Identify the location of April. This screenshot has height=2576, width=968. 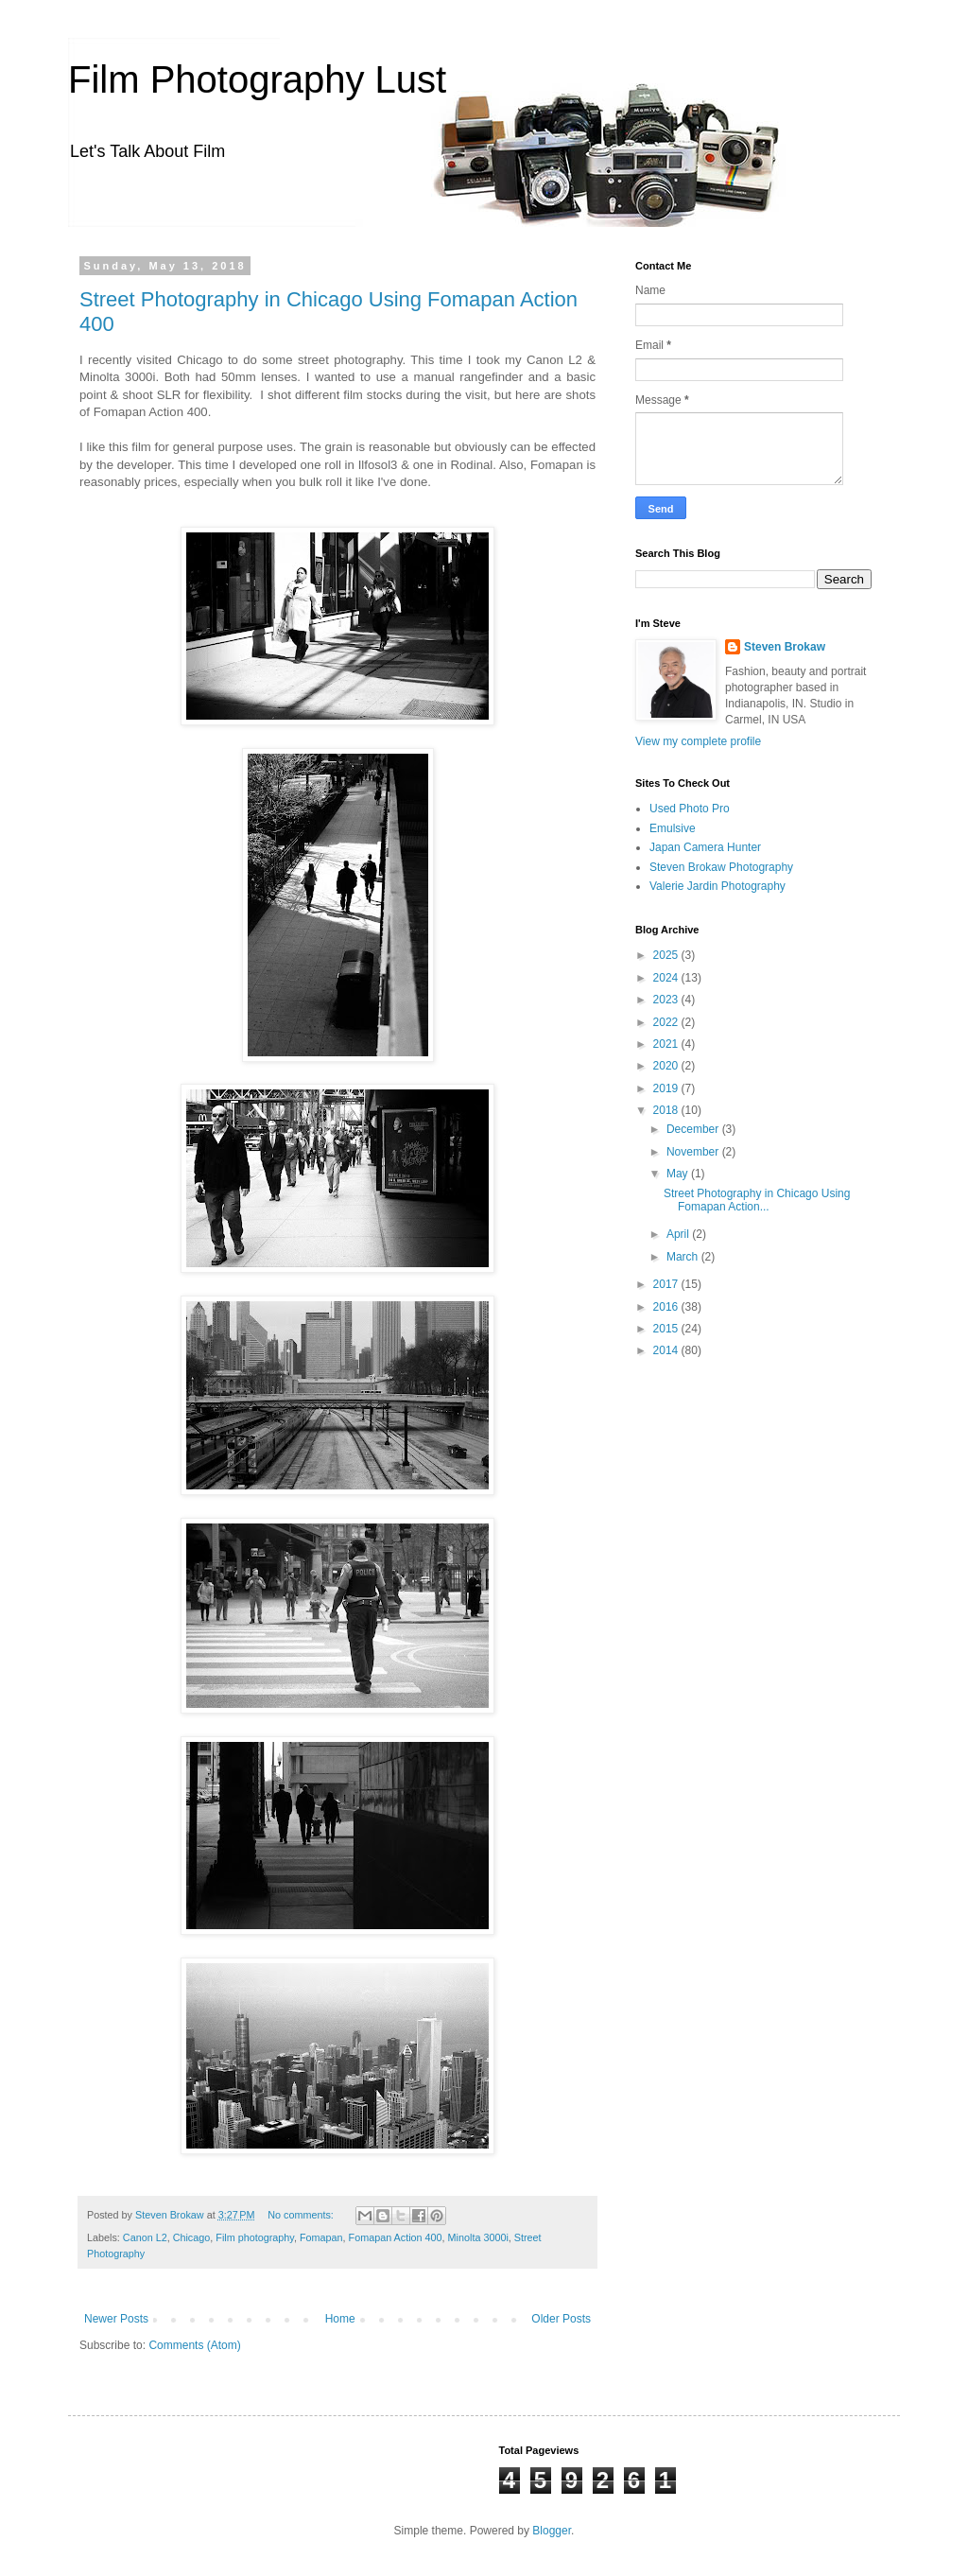
(679, 1234).